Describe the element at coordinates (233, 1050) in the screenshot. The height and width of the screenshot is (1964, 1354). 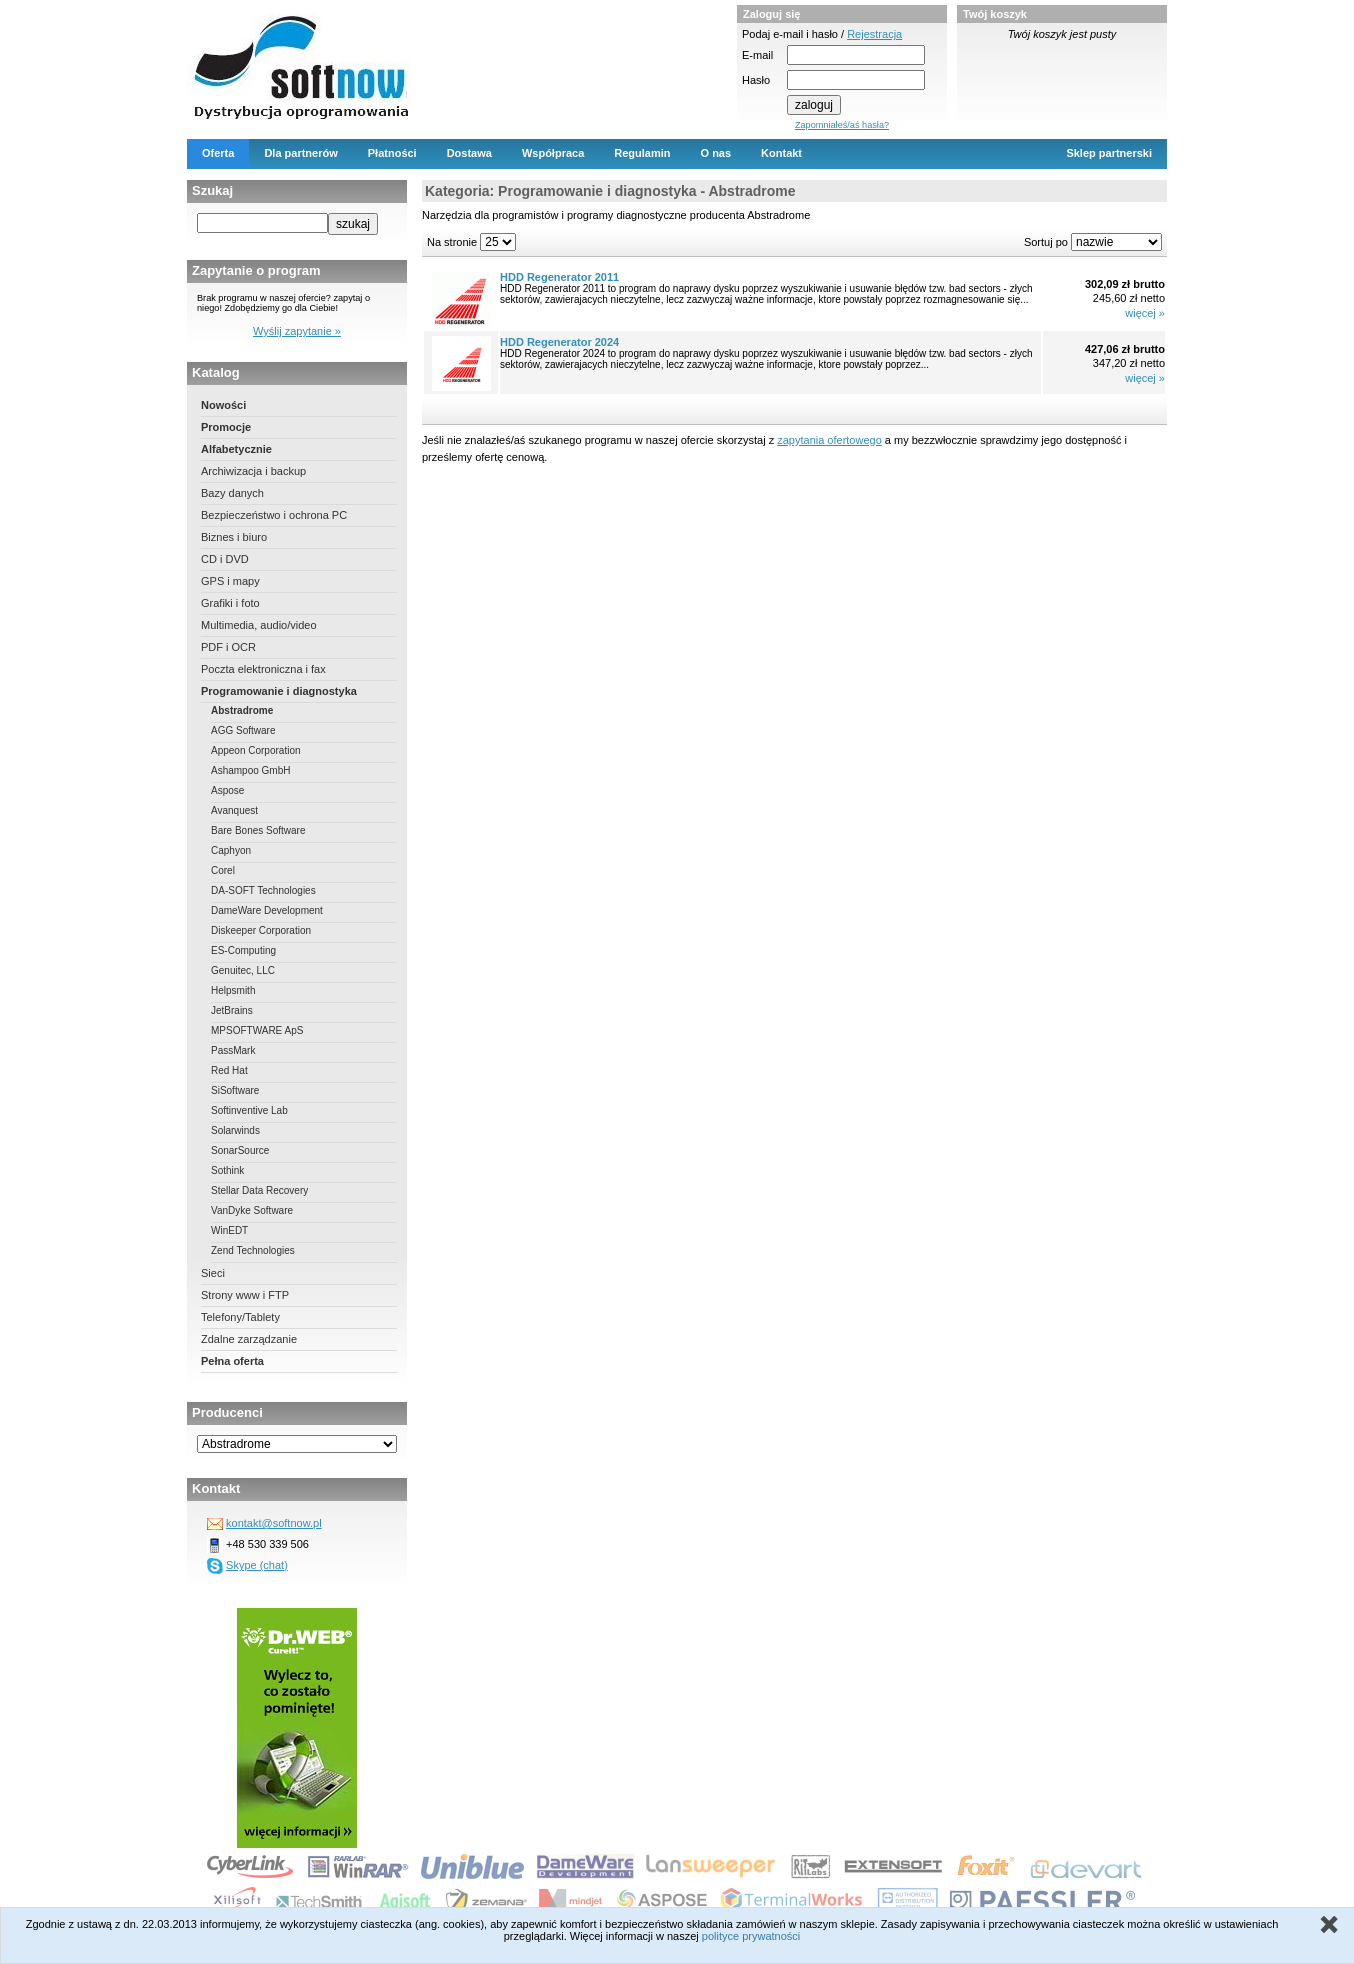
I see `PassMark` at that location.